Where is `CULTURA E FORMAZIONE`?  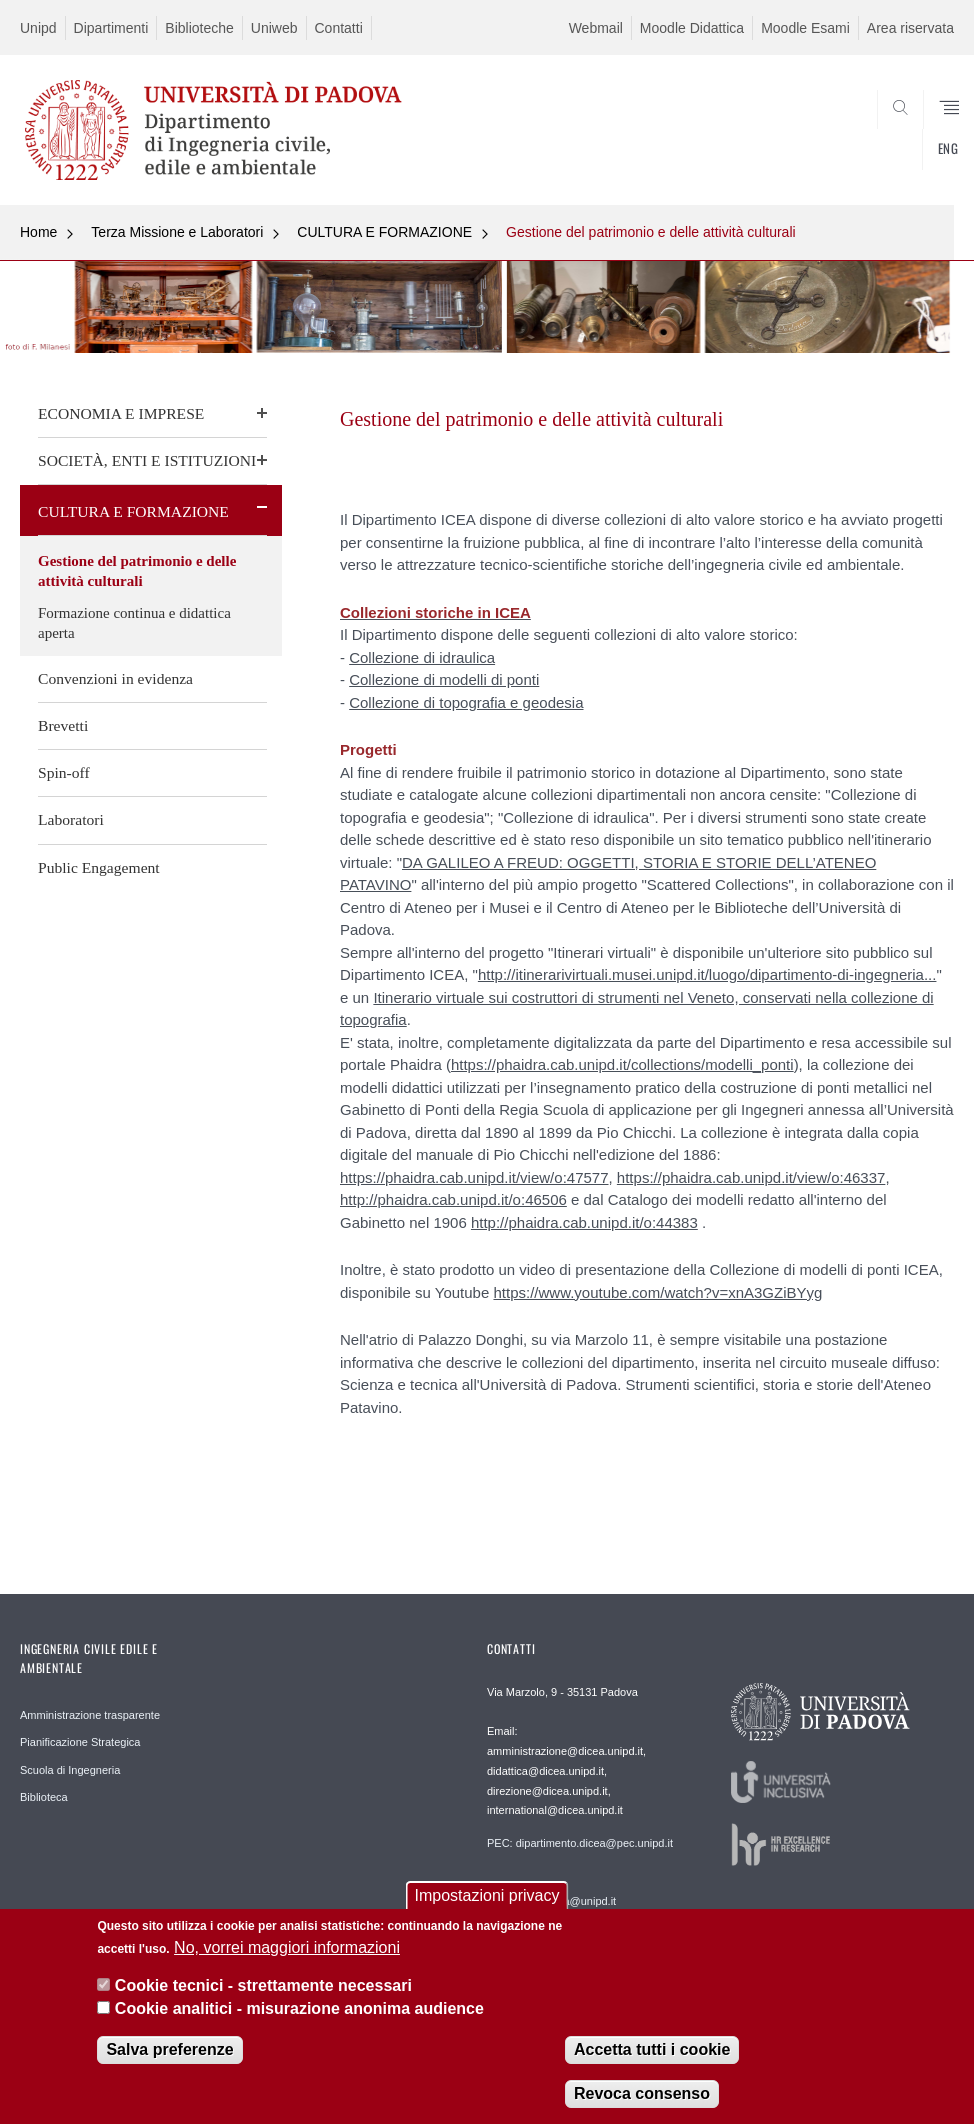 CULTURA E FORMAZIONE is located at coordinates (384, 232).